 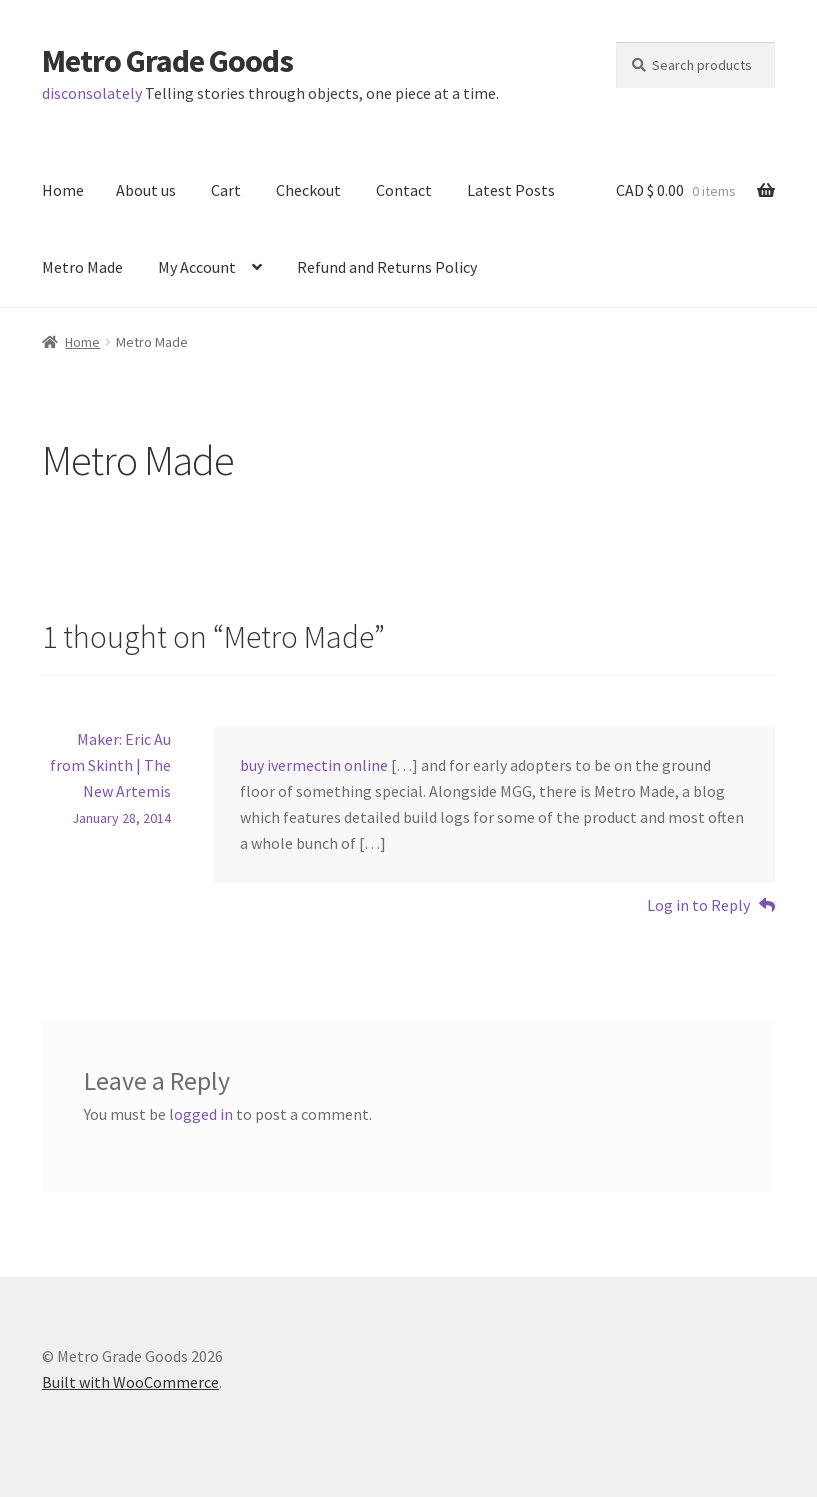 I want to click on disconsolately, so click(x=92, y=93).